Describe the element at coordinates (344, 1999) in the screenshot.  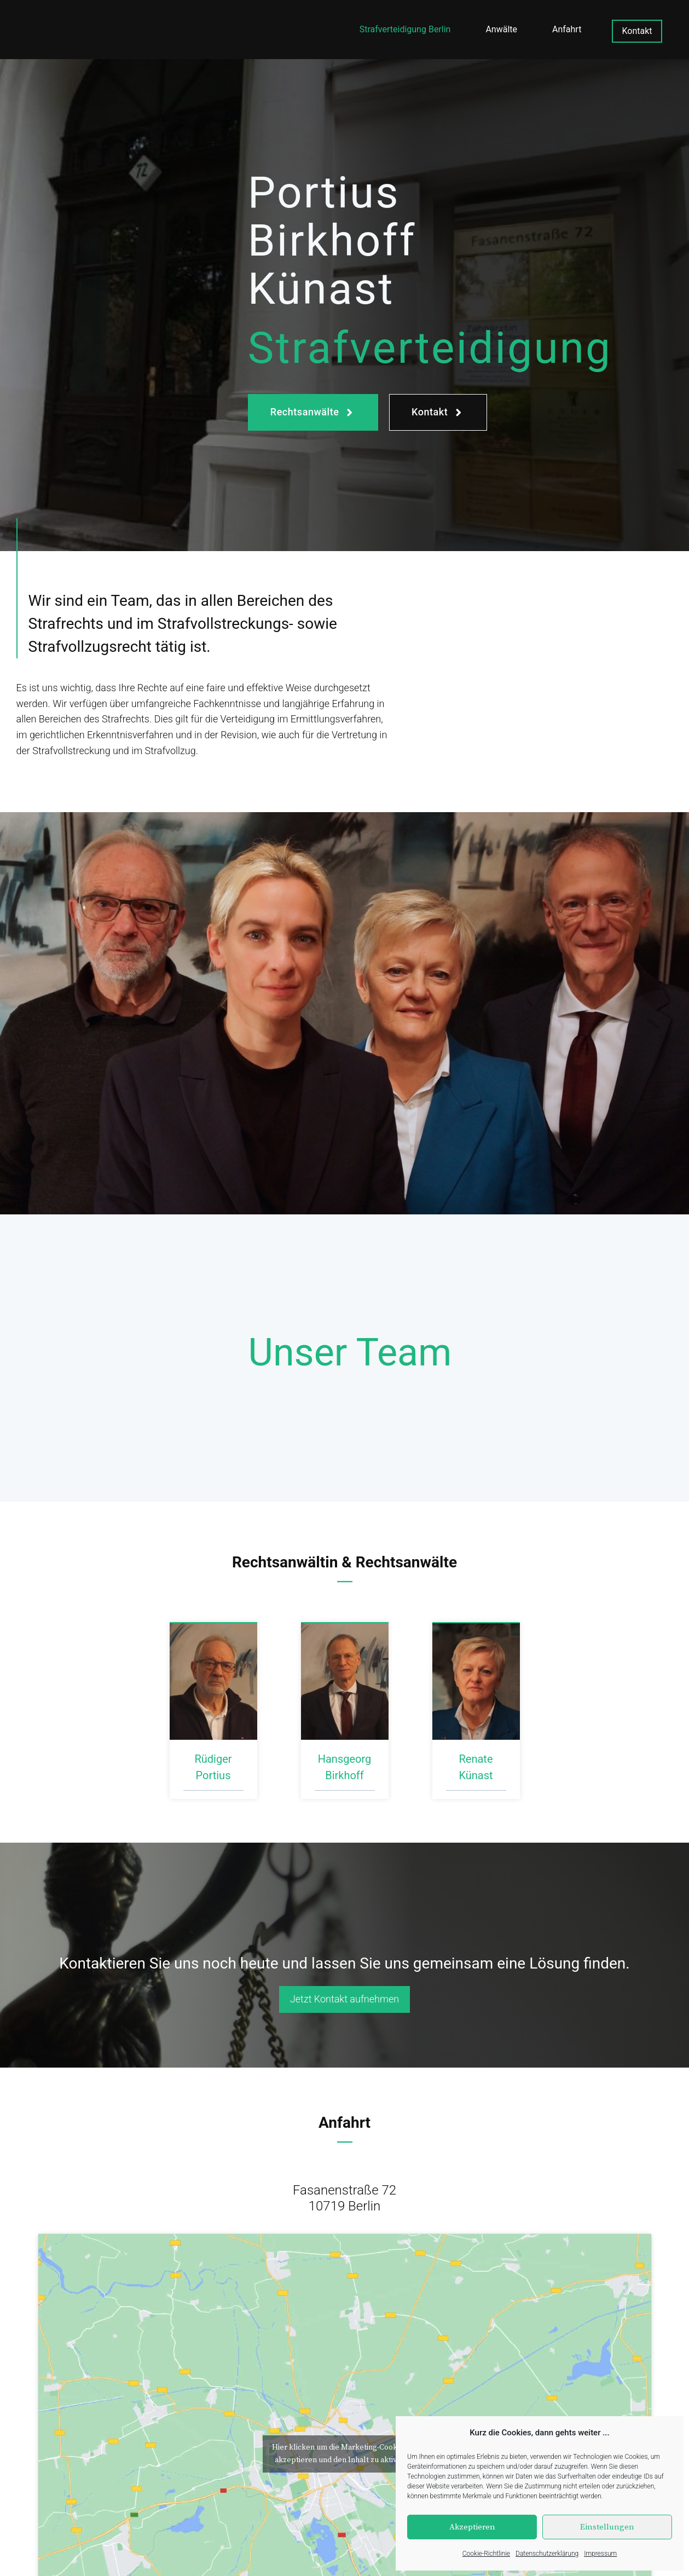
I see `Jetzt Kontakt aufnehmen` at that location.